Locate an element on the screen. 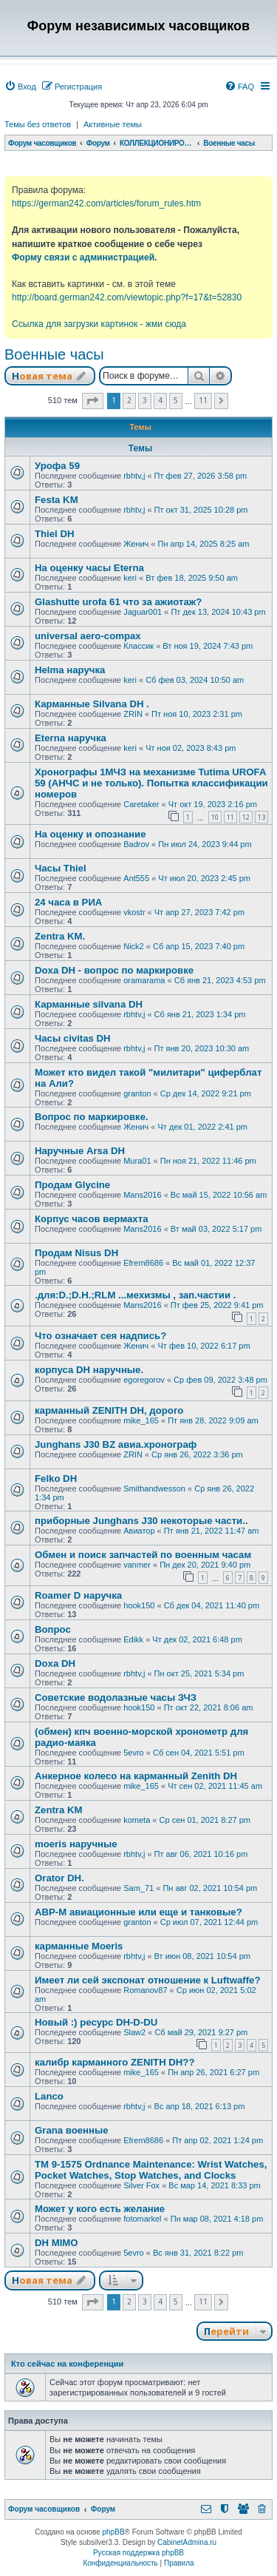  Slaw2 is located at coordinates (134, 2032).